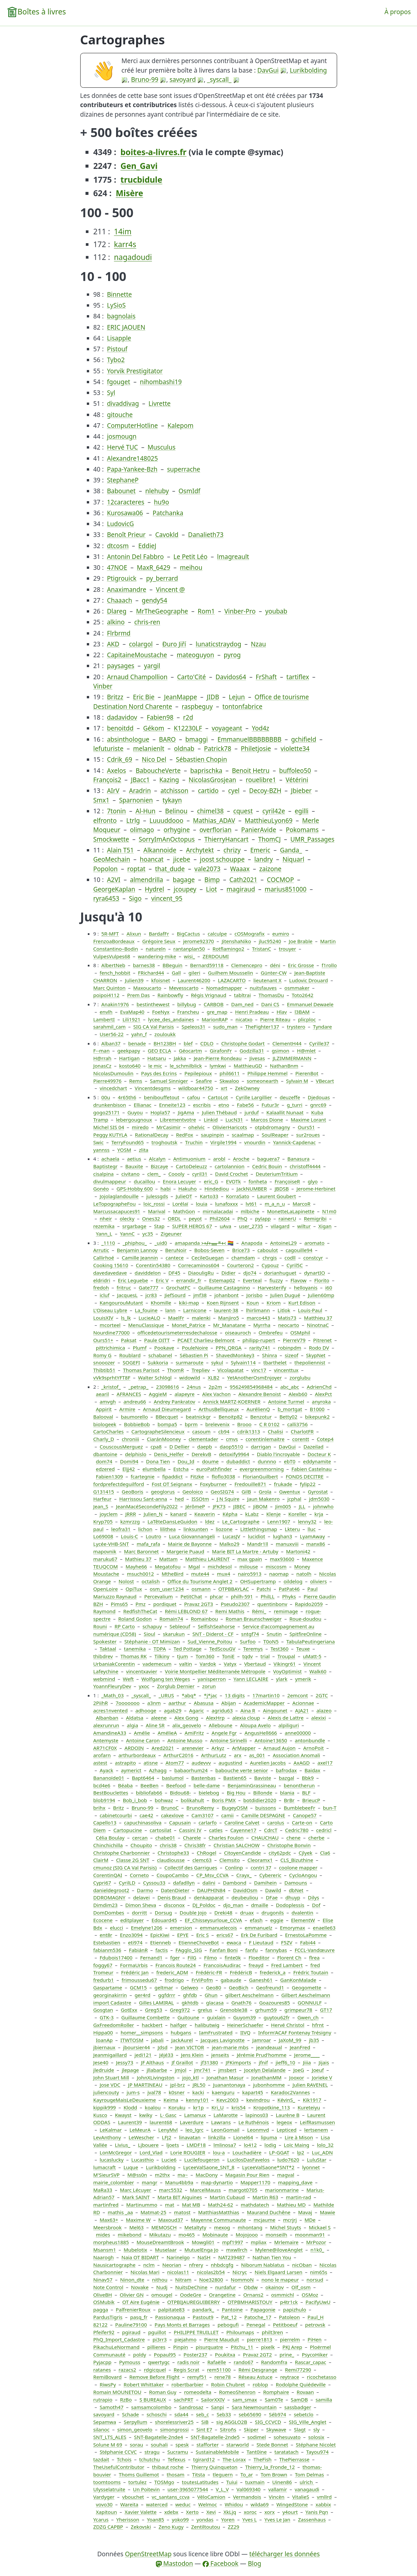 The width and height of the screenshot is (417, 2576). I want to click on frodrigo, so click(174, 1980).